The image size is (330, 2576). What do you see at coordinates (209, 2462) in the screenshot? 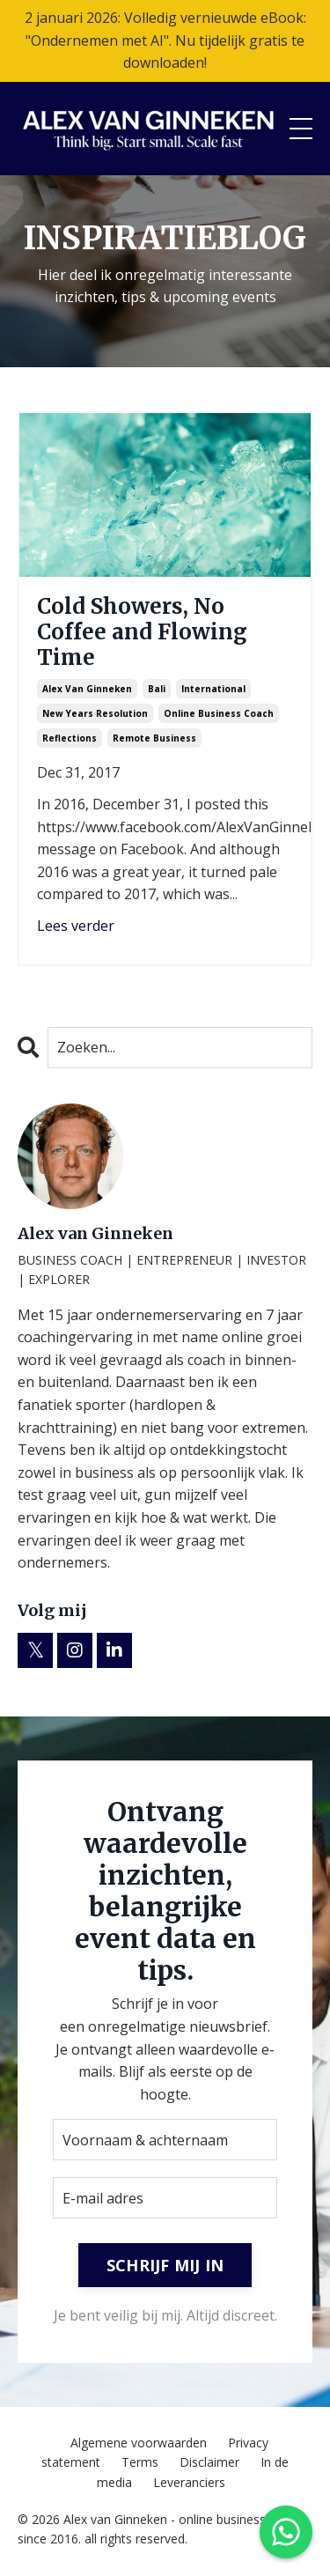
I see `Disclaimer` at bounding box center [209, 2462].